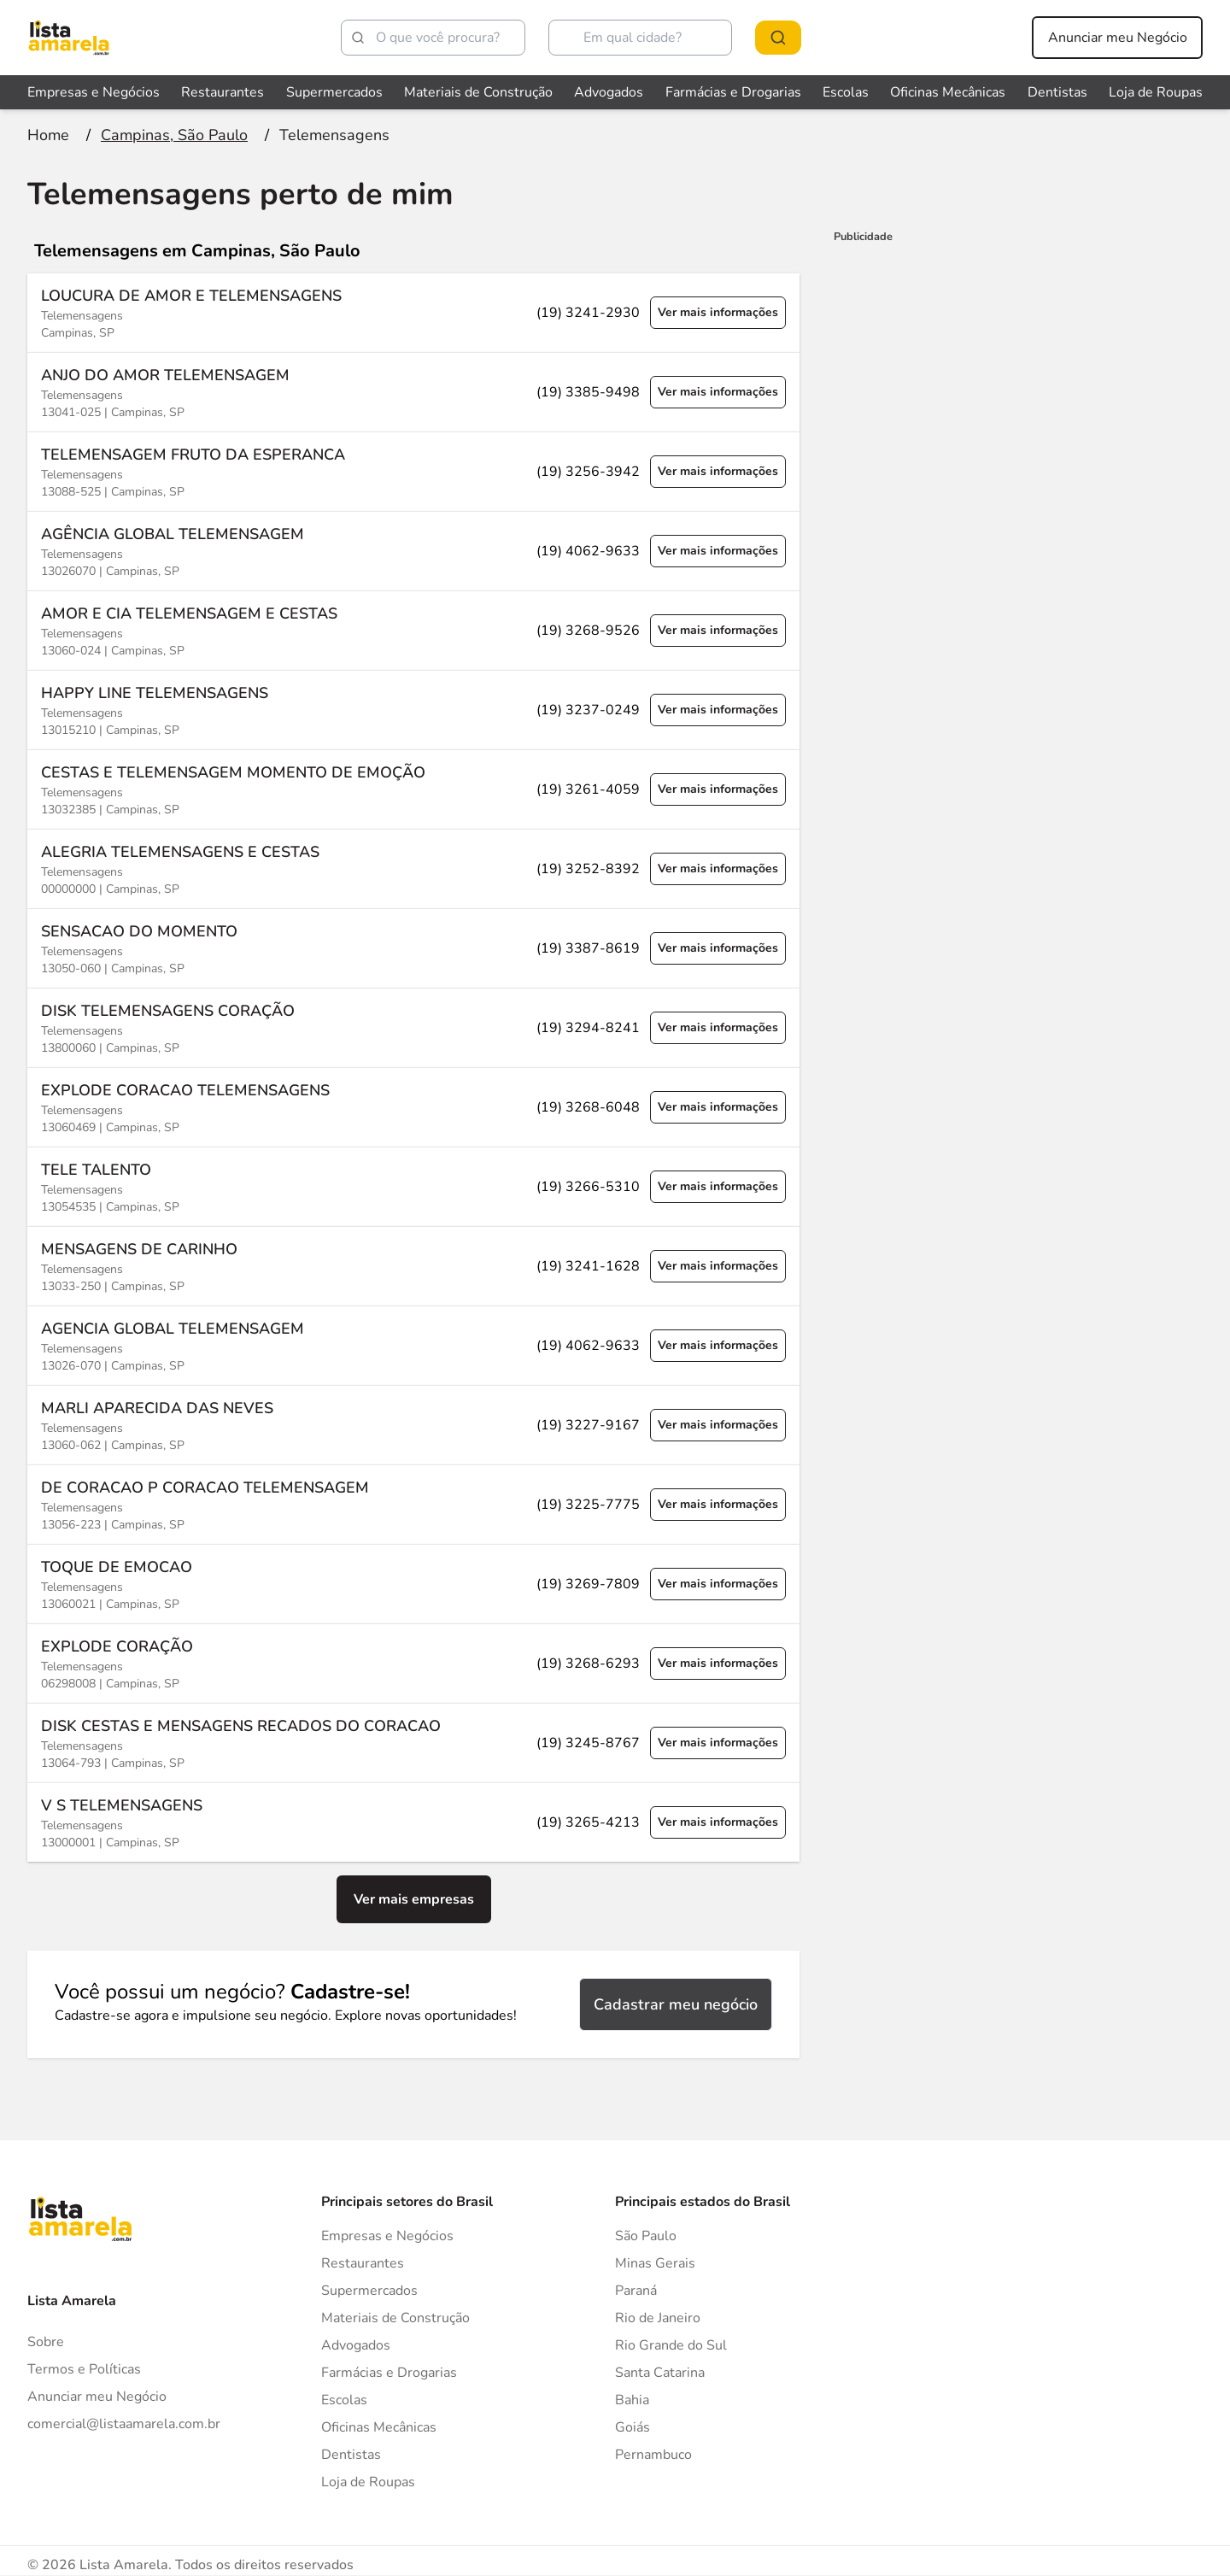  What do you see at coordinates (378, 2427) in the screenshot?
I see `Oficinas Mecânicas` at bounding box center [378, 2427].